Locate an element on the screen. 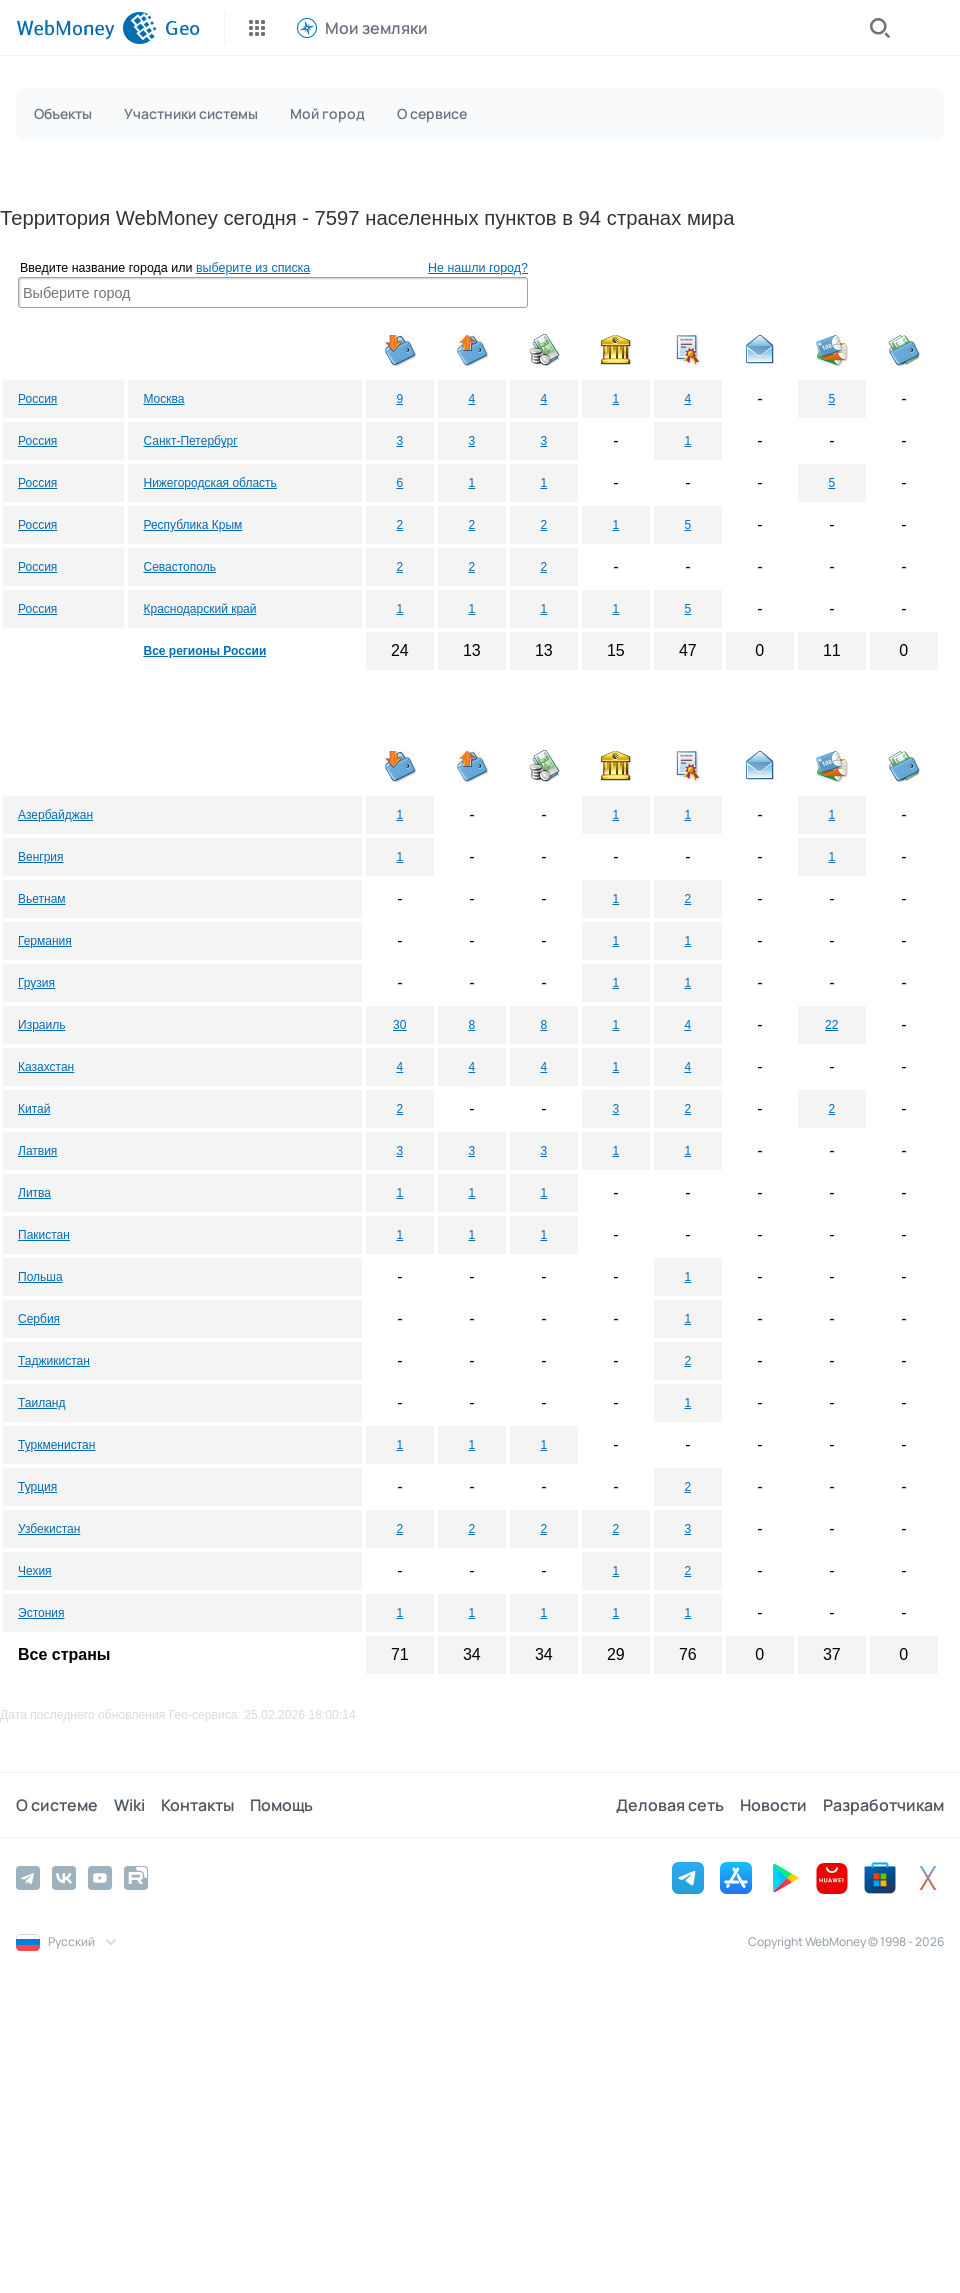  Литва is located at coordinates (34, 1193).